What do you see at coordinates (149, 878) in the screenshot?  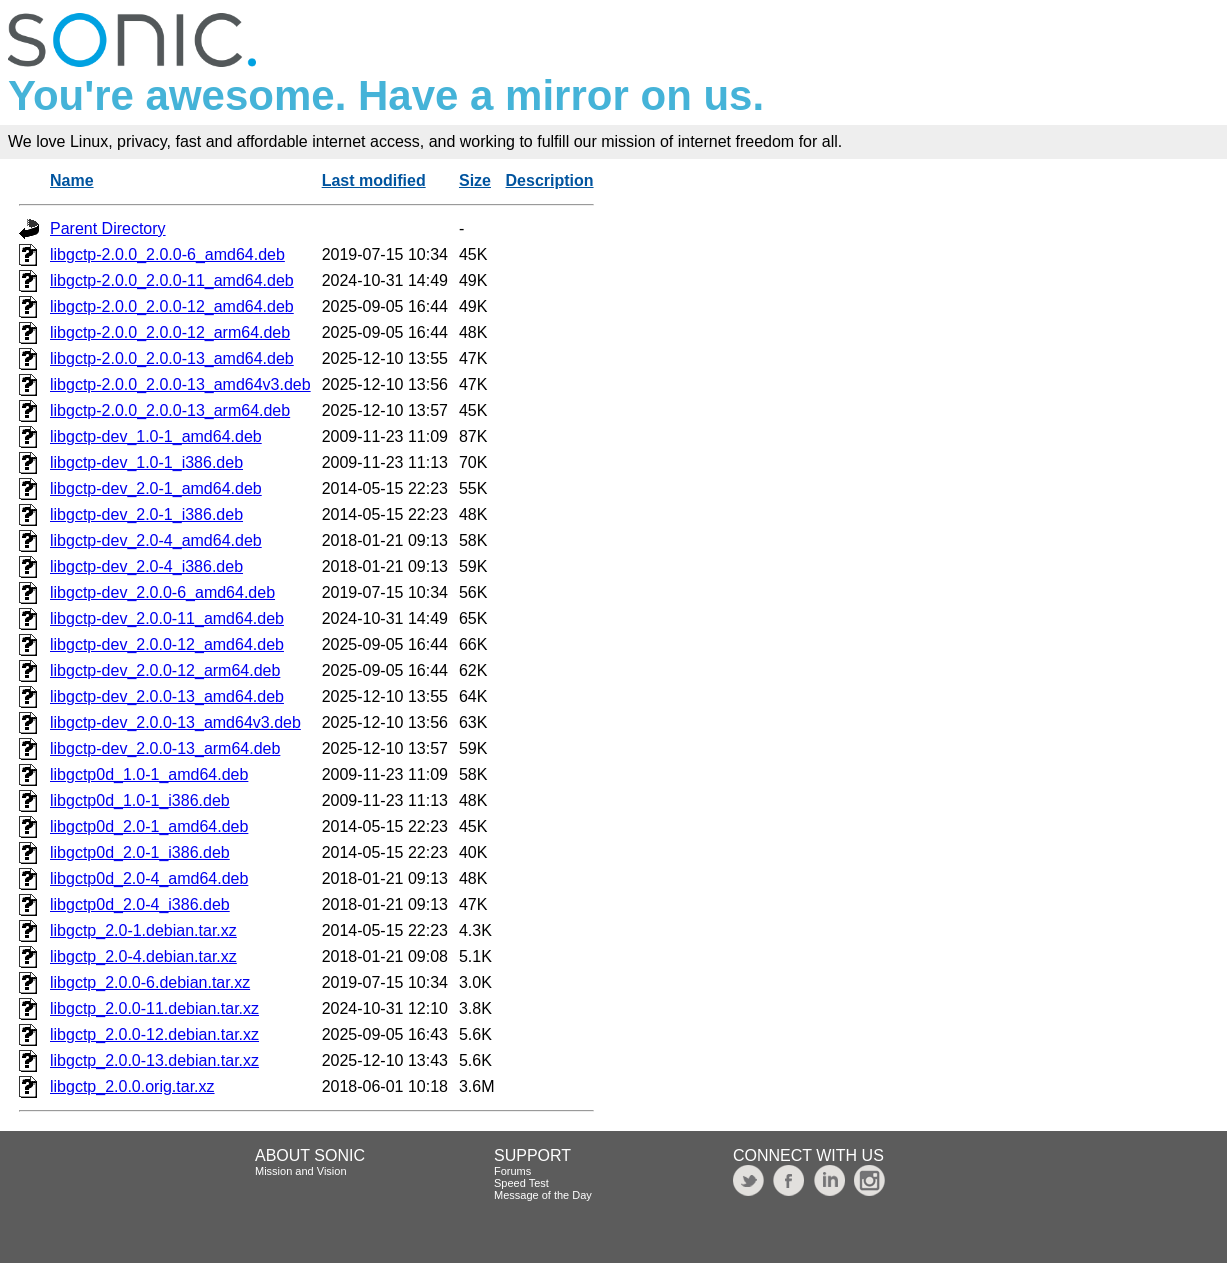 I see `libgctp0d_2.0-4_amd64.deb` at bounding box center [149, 878].